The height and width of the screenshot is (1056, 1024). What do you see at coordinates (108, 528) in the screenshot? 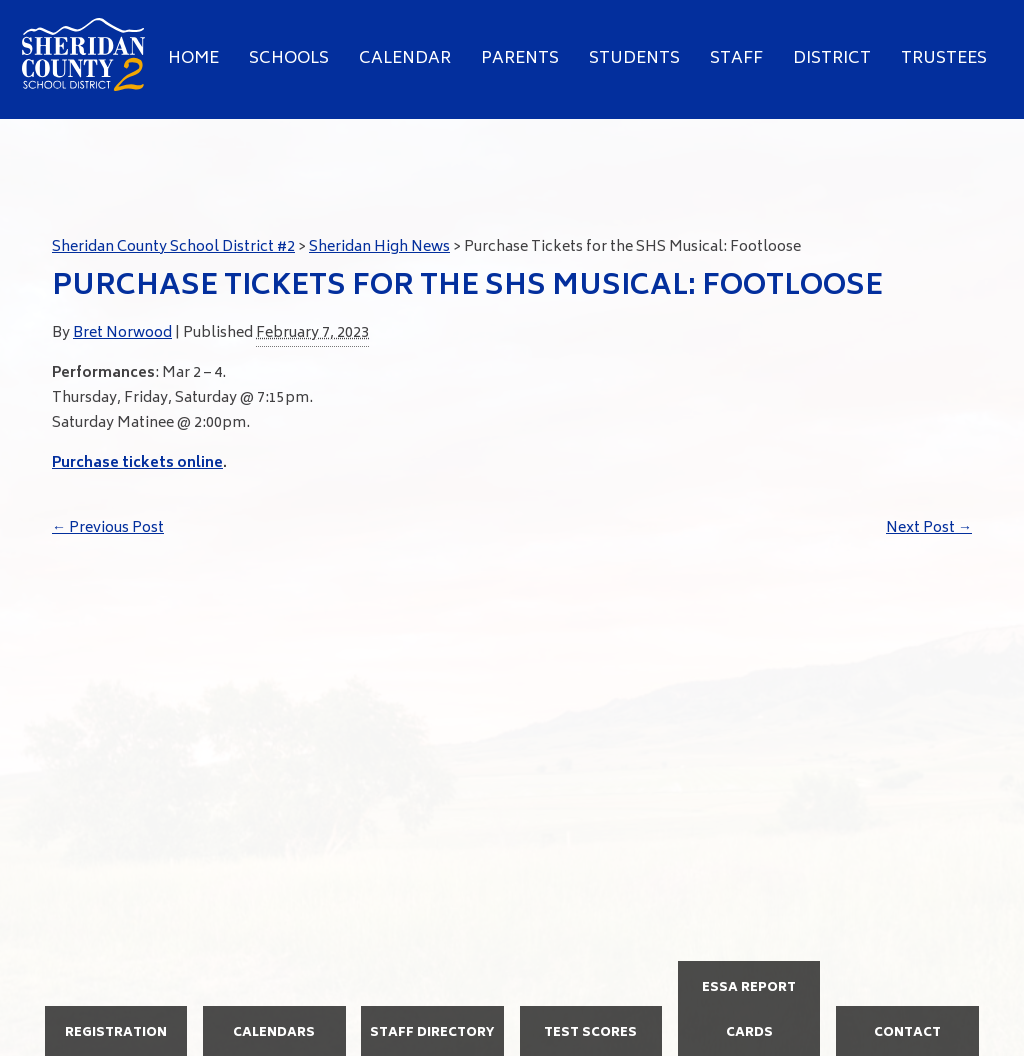
I see `Previous Post` at bounding box center [108, 528].